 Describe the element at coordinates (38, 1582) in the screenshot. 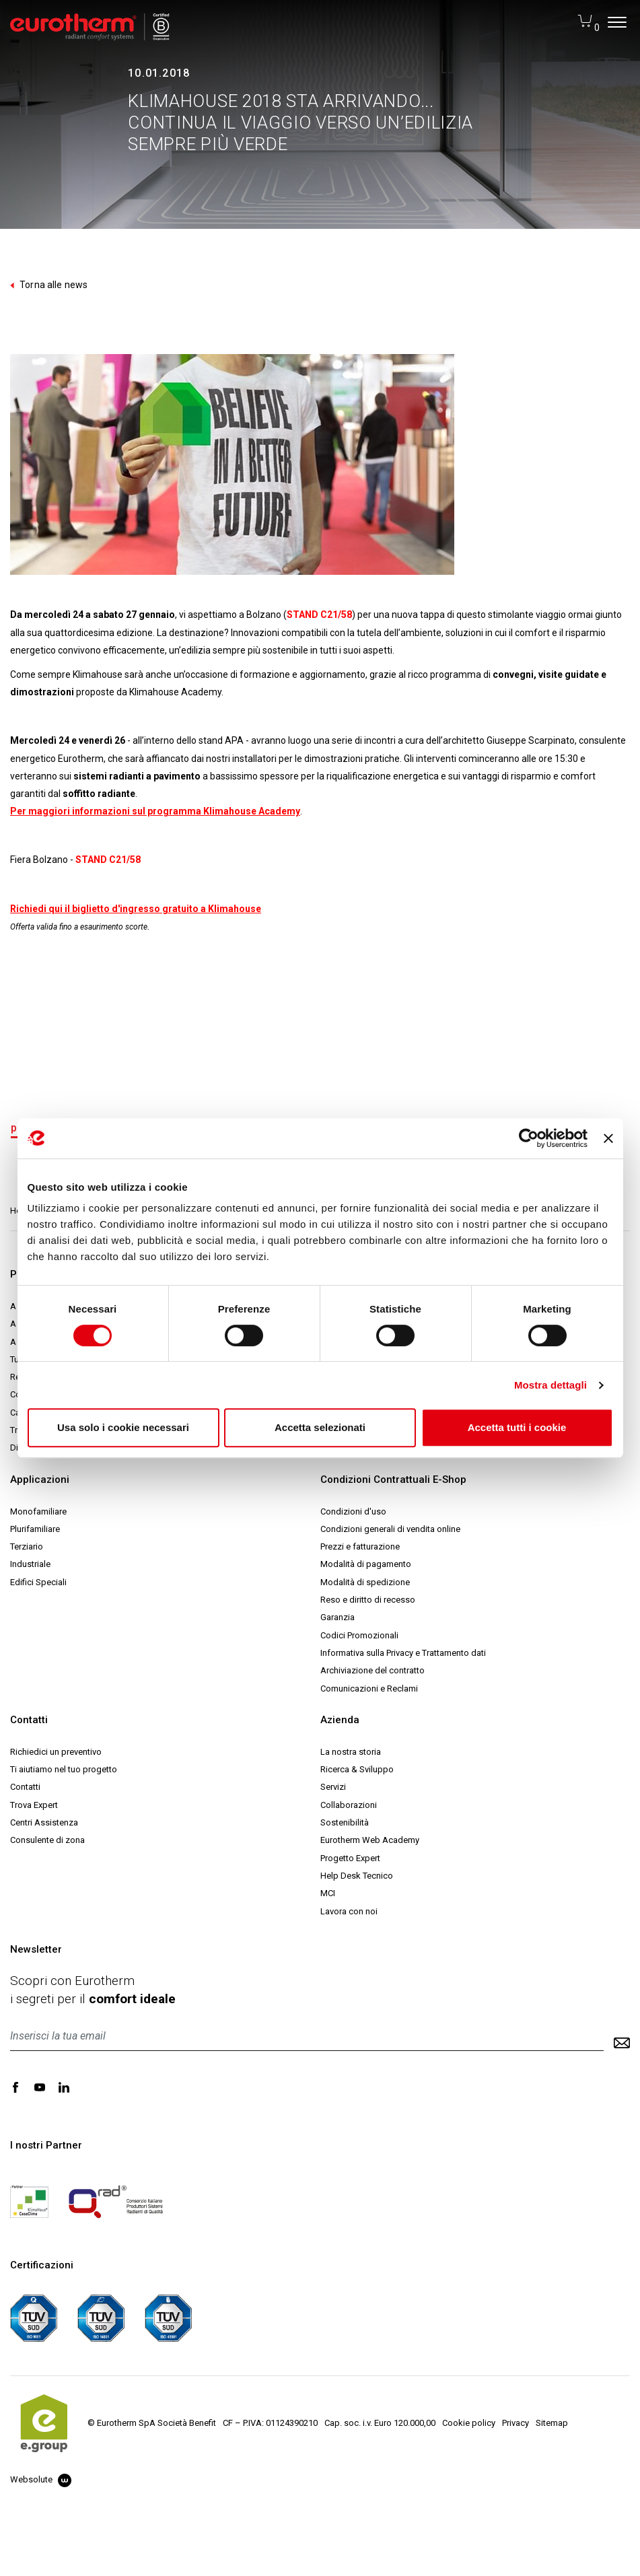

I see `Edifici Speciali` at that location.